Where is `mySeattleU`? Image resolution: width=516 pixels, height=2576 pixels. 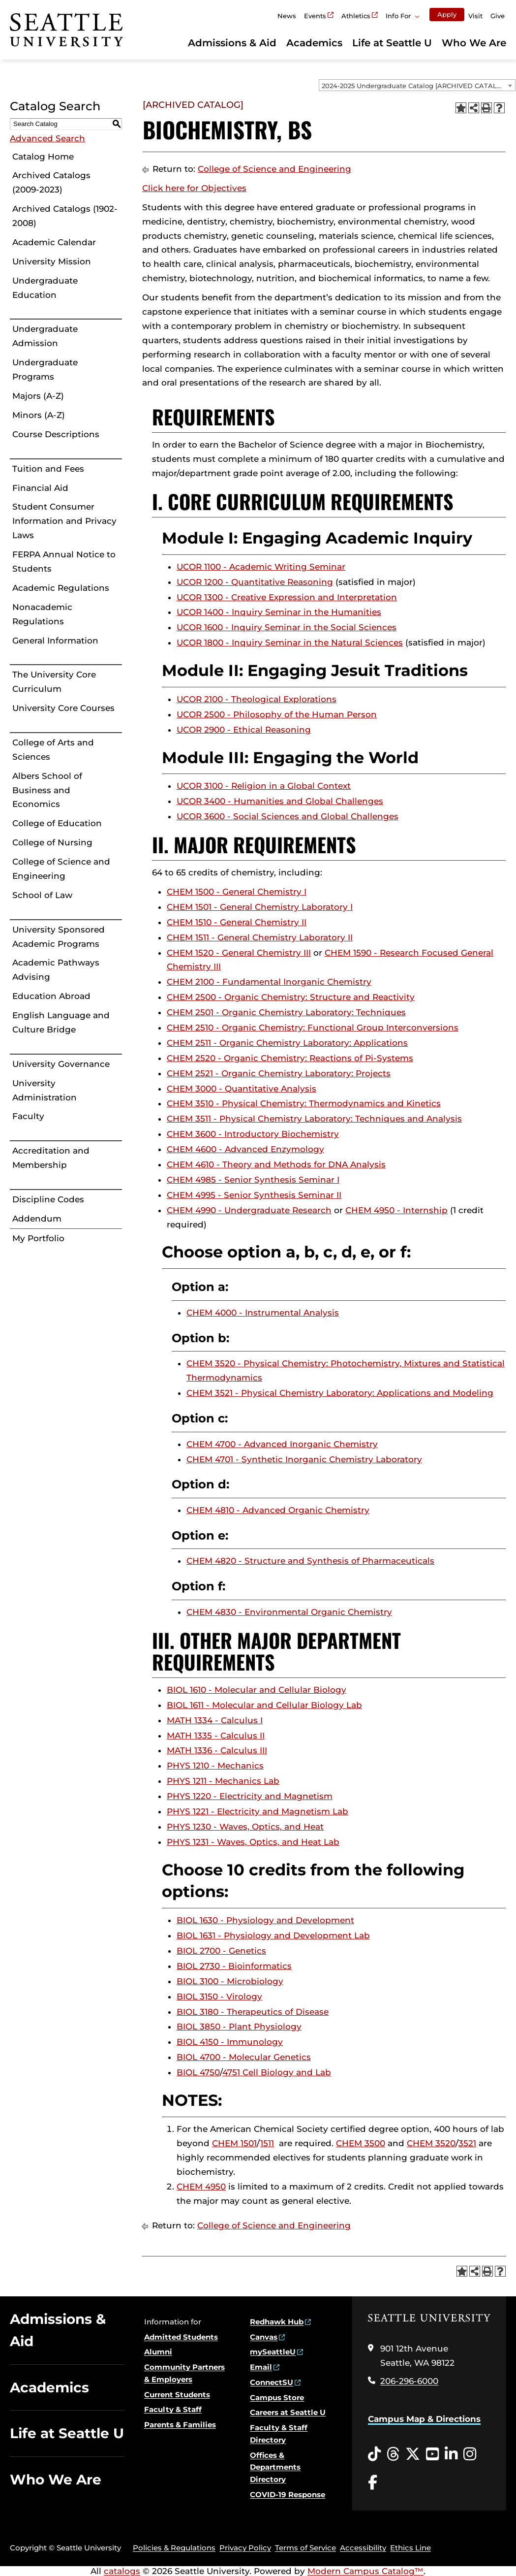 mySeattleU is located at coordinates (273, 2351).